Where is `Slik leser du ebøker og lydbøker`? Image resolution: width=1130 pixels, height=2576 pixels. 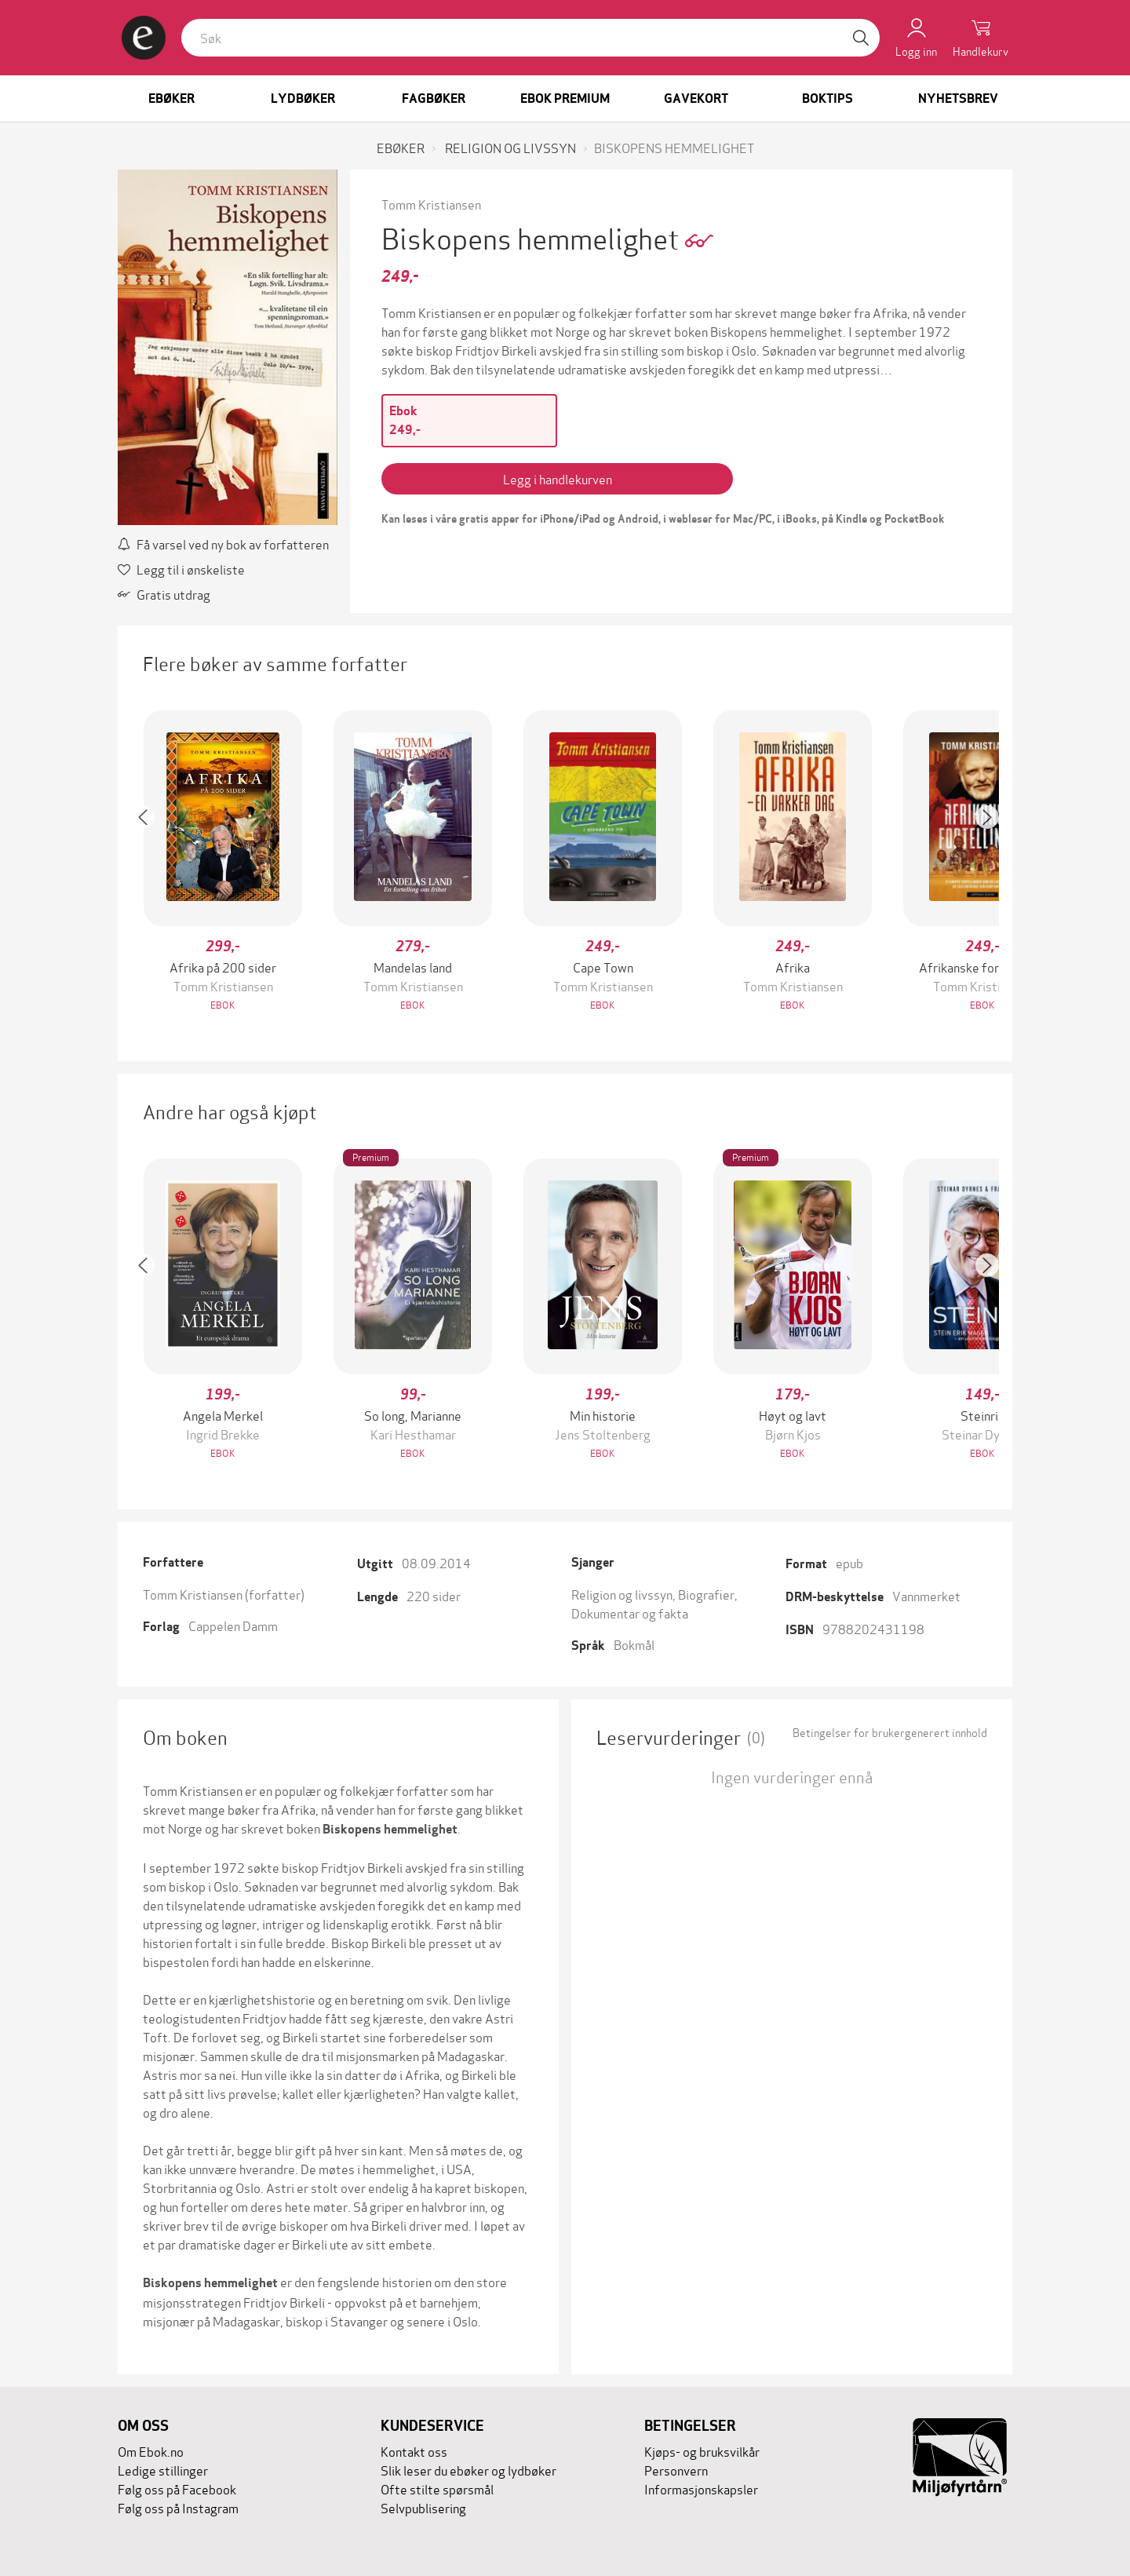
Slik leser du ebøker og lydbøker is located at coordinates (468, 2470).